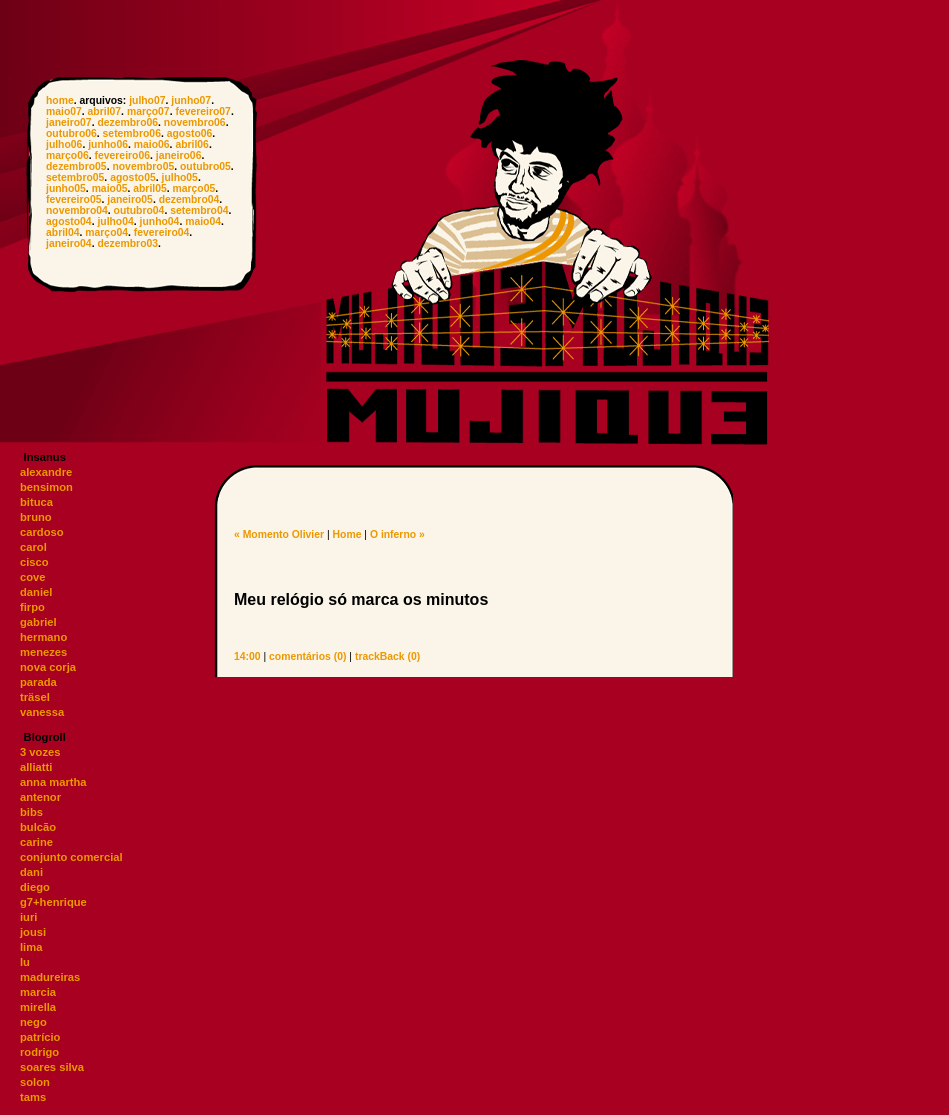  What do you see at coordinates (148, 111) in the screenshot?
I see `março07` at bounding box center [148, 111].